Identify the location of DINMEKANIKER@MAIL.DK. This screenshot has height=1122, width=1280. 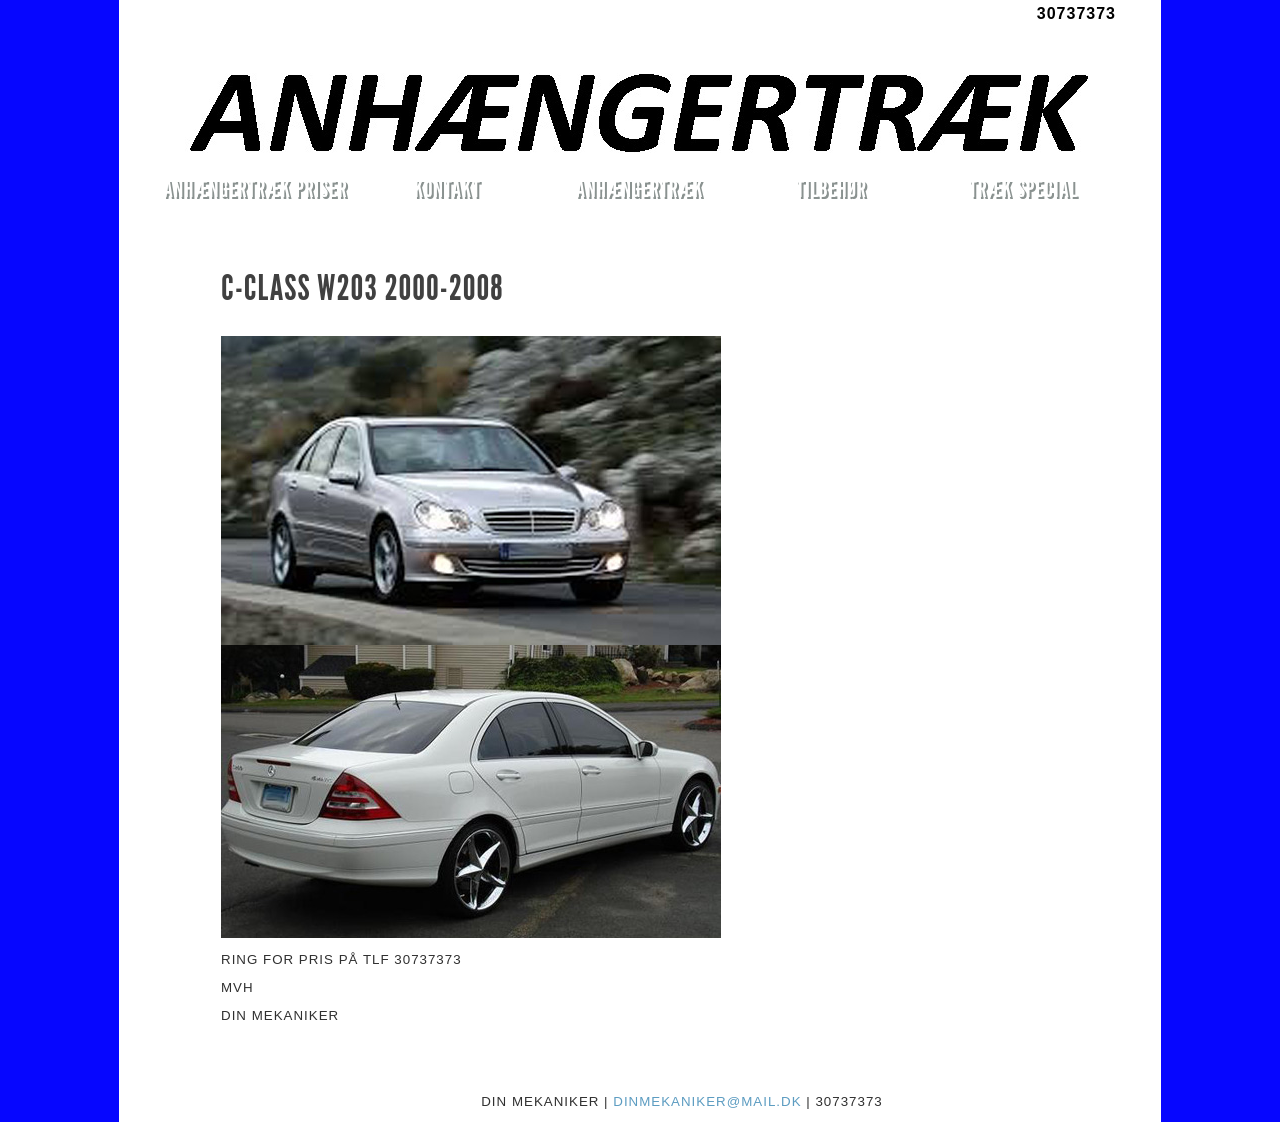
(707, 1101).